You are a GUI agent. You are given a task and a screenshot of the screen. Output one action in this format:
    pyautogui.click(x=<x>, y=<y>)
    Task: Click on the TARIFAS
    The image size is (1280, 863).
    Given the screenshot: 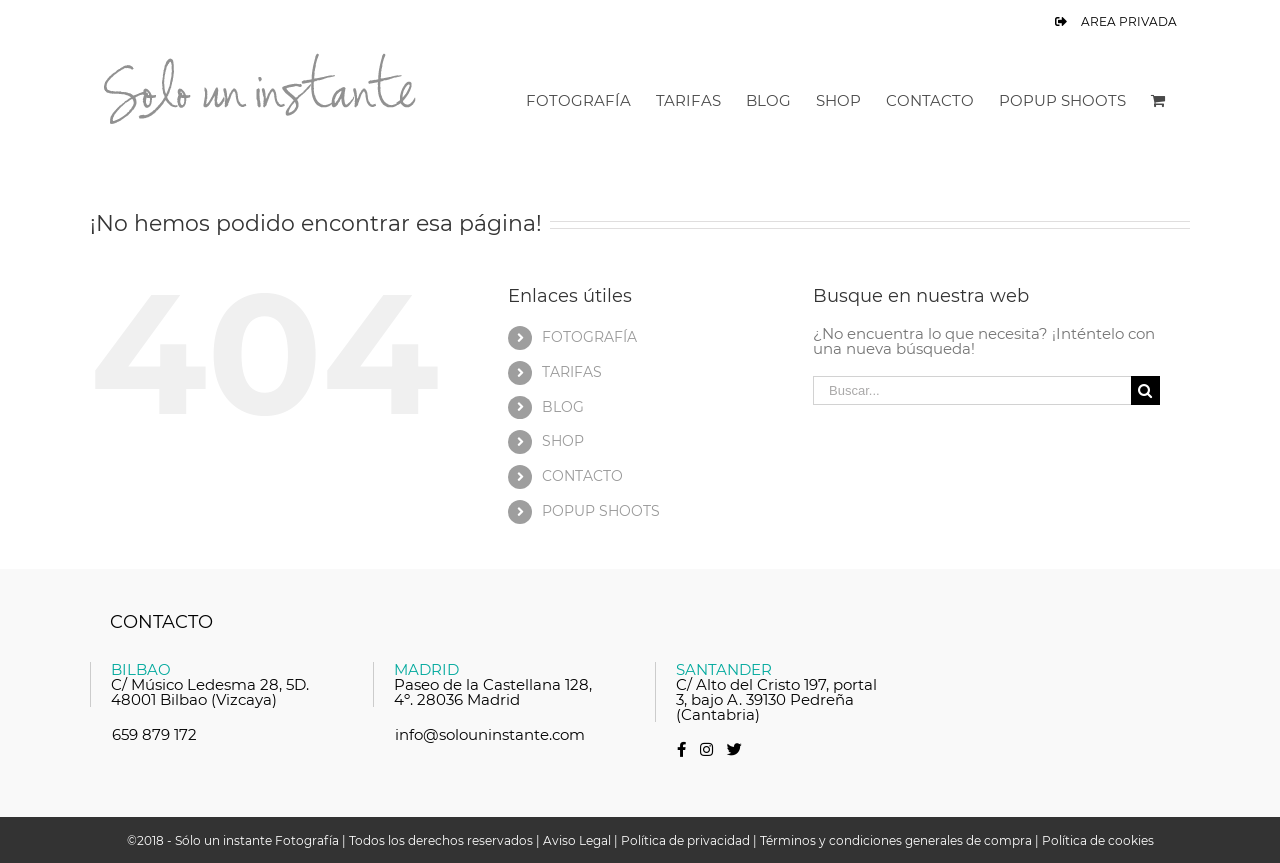 What is the action you would take?
    pyautogui.click(x=572, y=372)
    